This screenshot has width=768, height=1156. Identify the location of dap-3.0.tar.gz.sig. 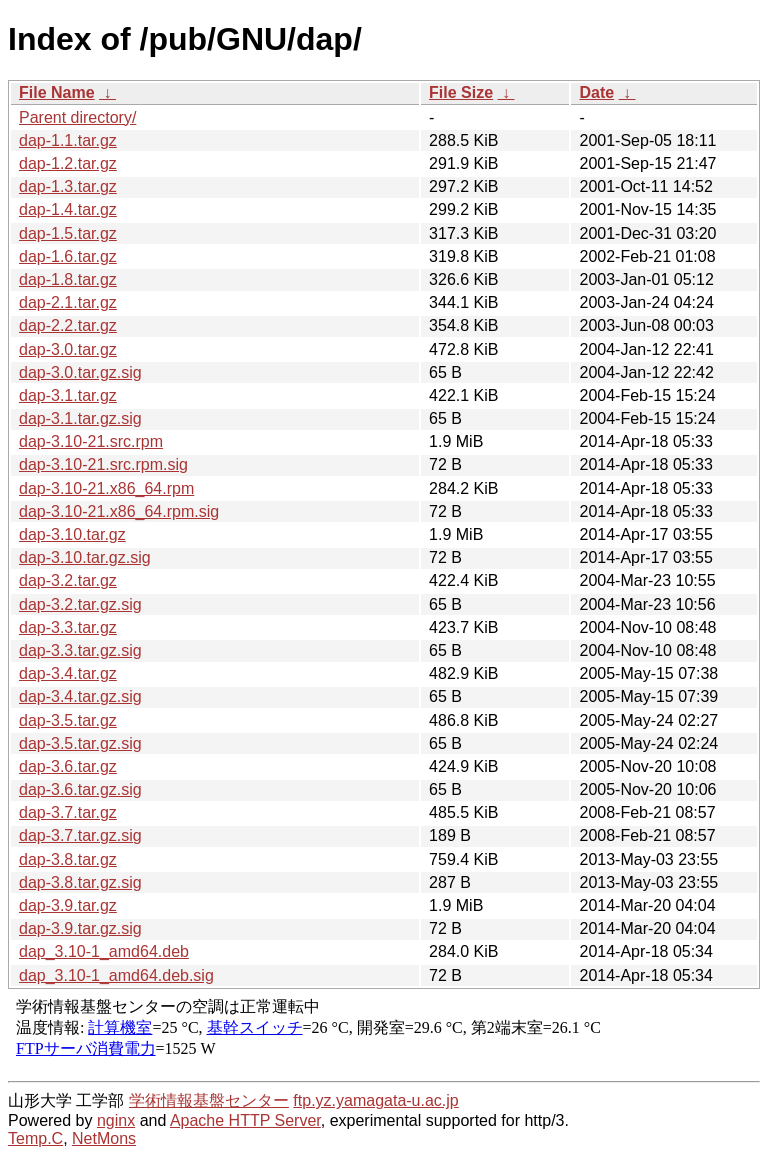
(80, 372).